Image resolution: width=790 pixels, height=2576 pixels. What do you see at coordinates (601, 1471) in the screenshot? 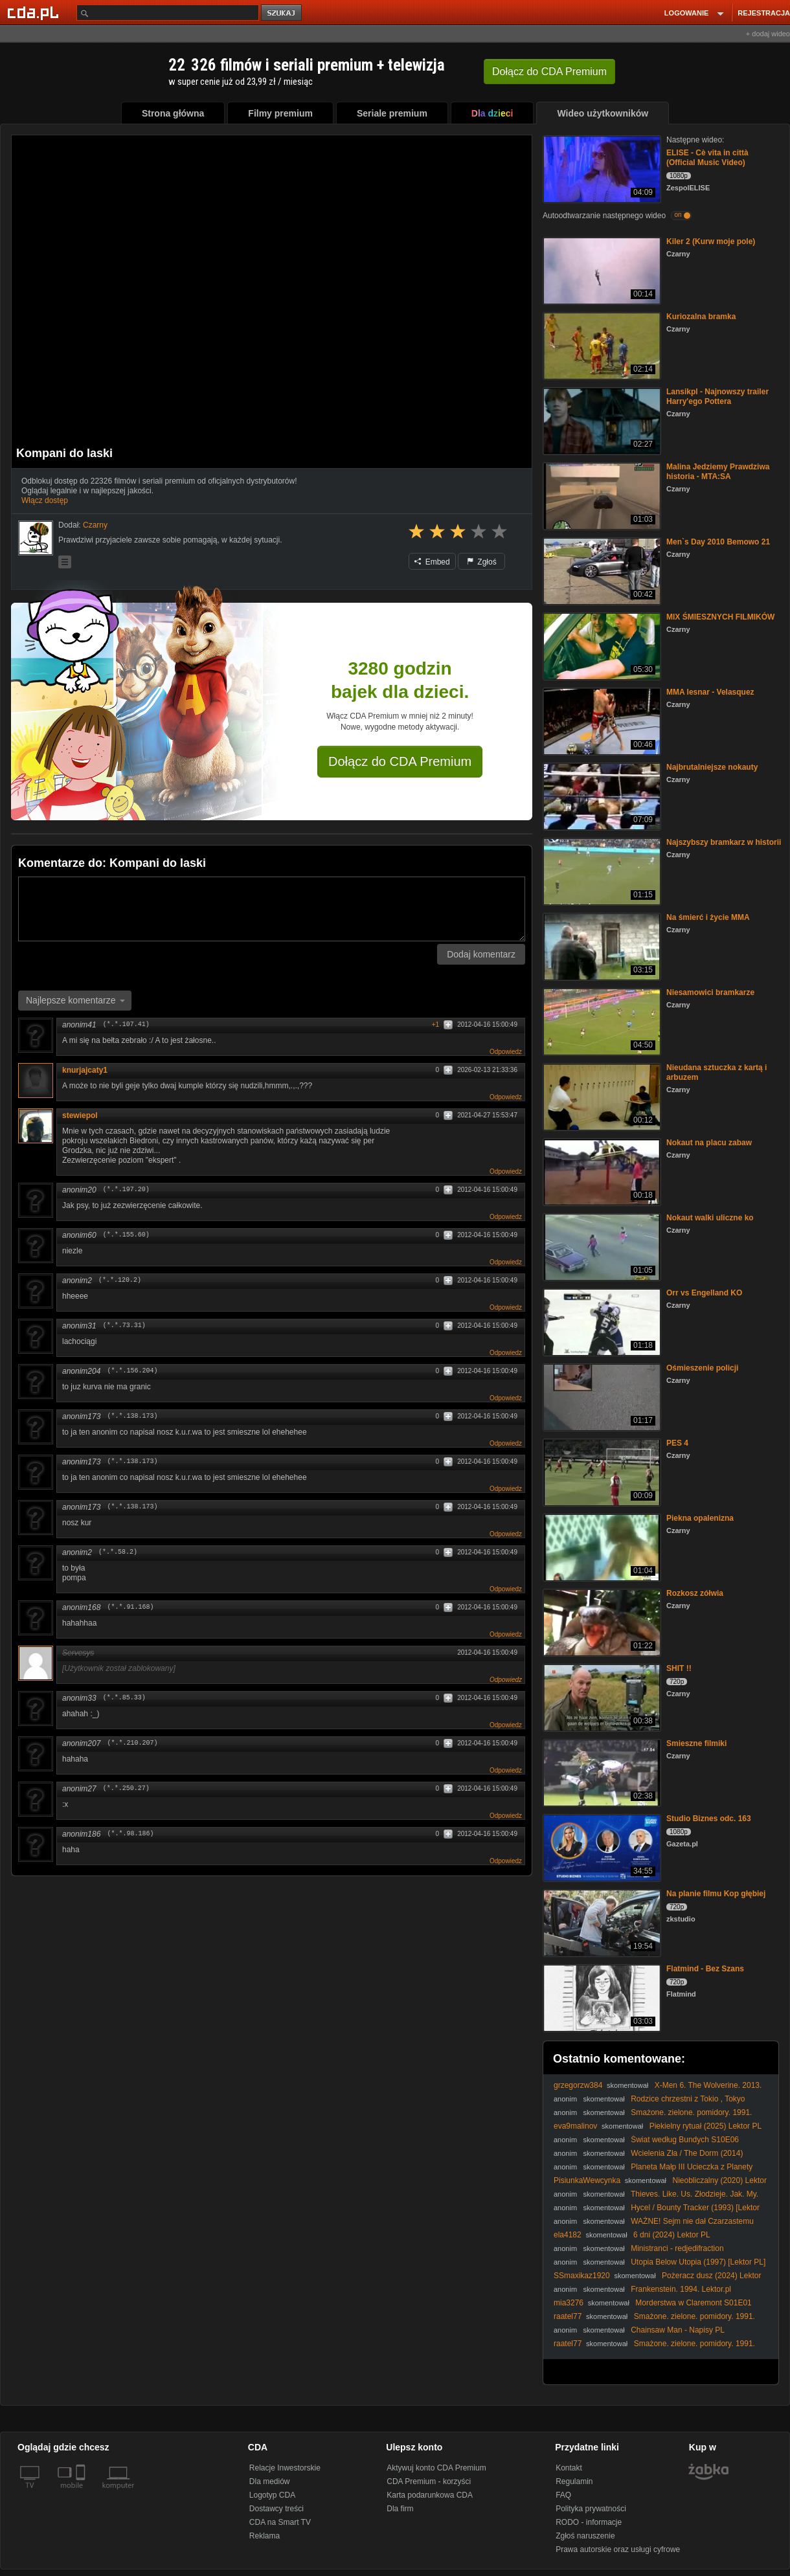
I see `[PES 4]` at bounding box center [601, 1471].